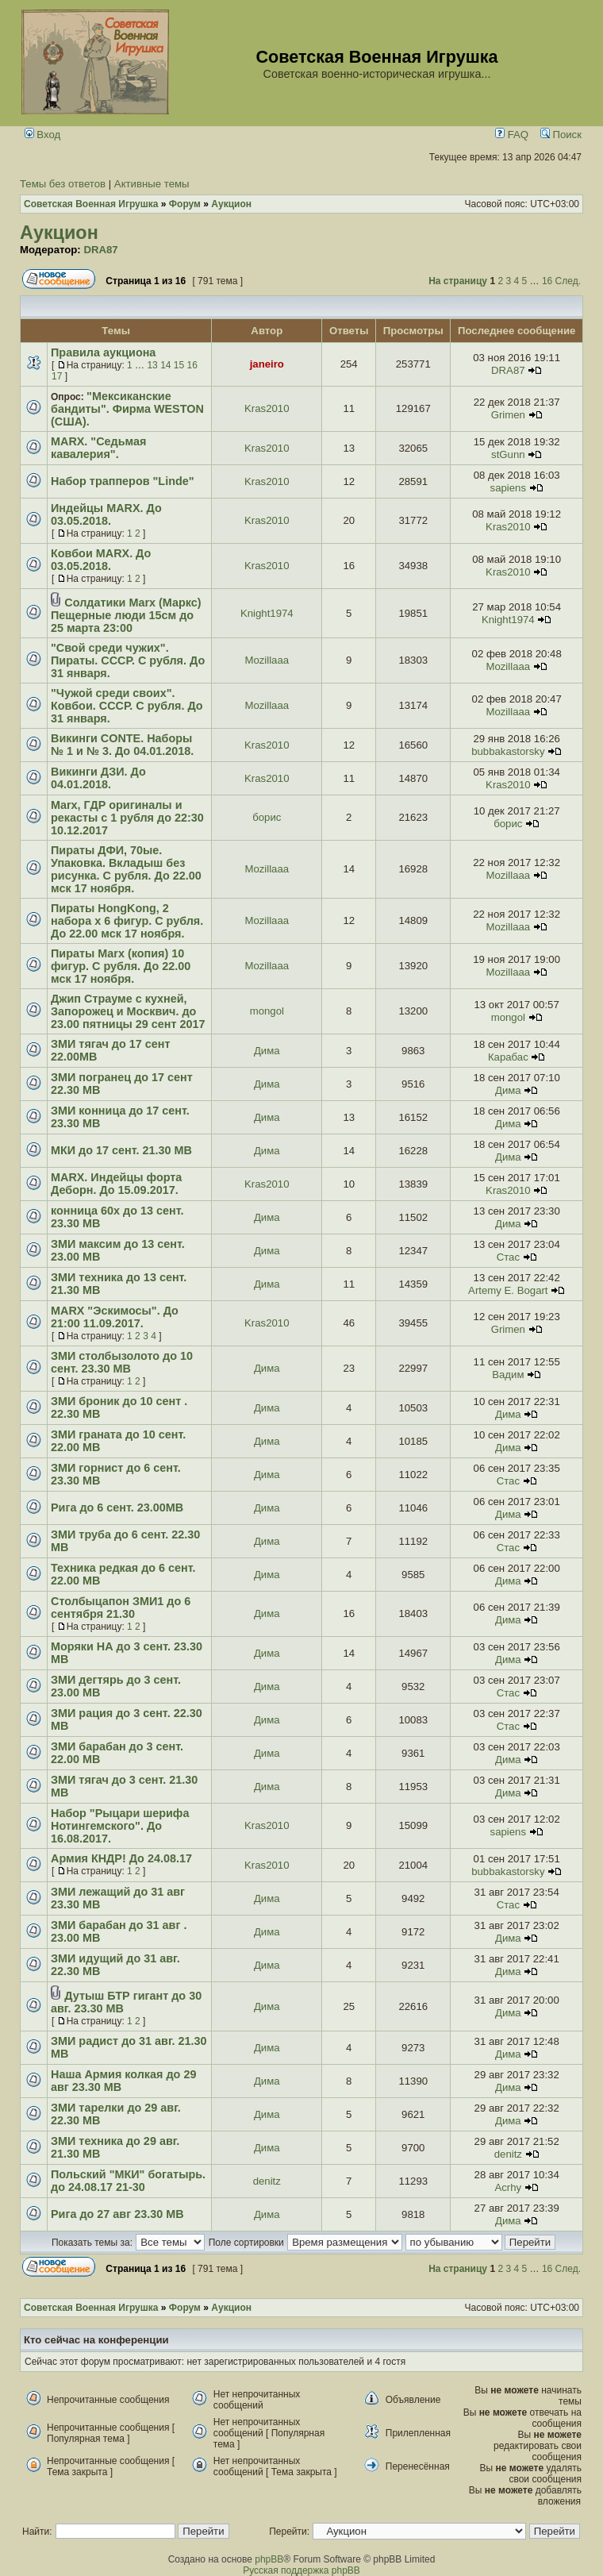 The image size is (603, 2576). Describe the element at coordinates (117, 2214) in the screenshot. I see `Рига до 27 авг 23.30 МВ` at that location.